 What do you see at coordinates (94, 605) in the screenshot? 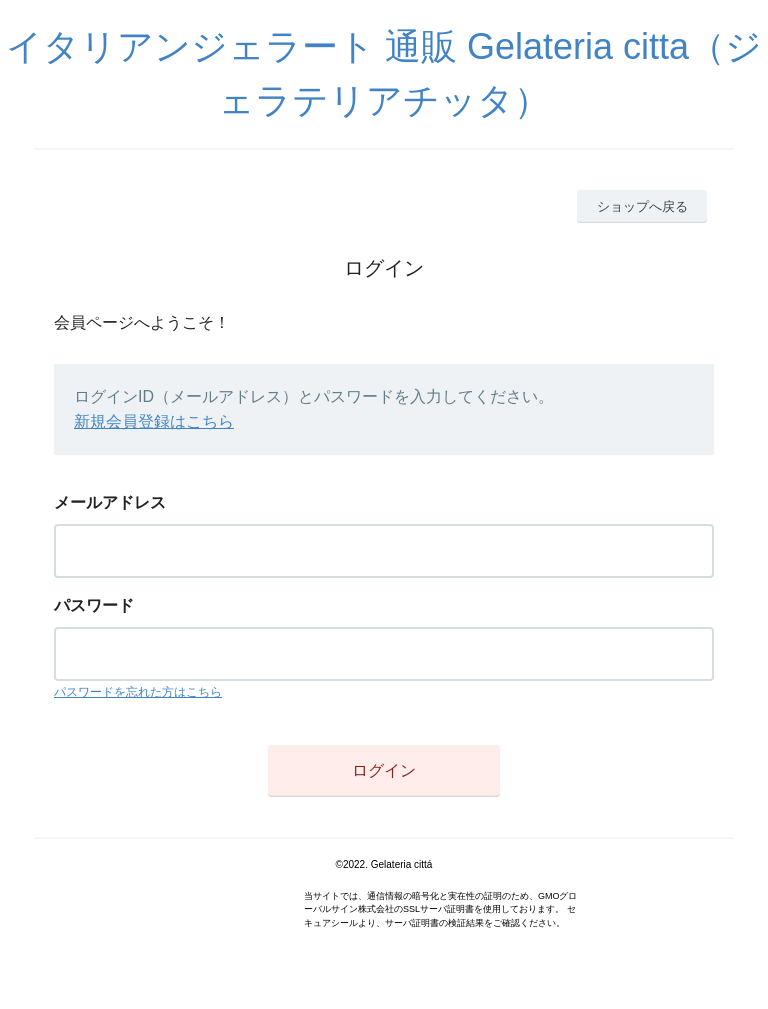
I see `パスワード` at bounding box center [94, 605].